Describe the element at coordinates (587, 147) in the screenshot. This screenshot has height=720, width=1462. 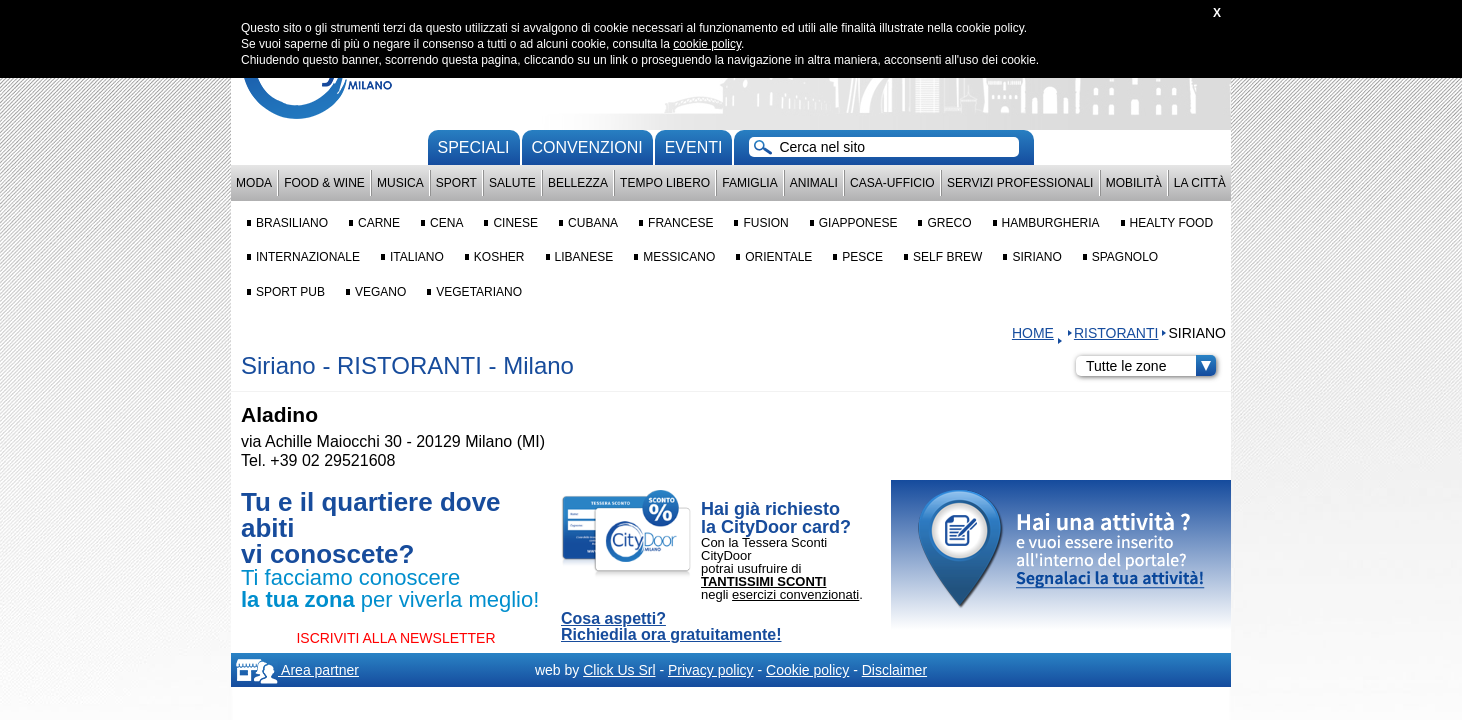
I see `convenzioni` at that location.